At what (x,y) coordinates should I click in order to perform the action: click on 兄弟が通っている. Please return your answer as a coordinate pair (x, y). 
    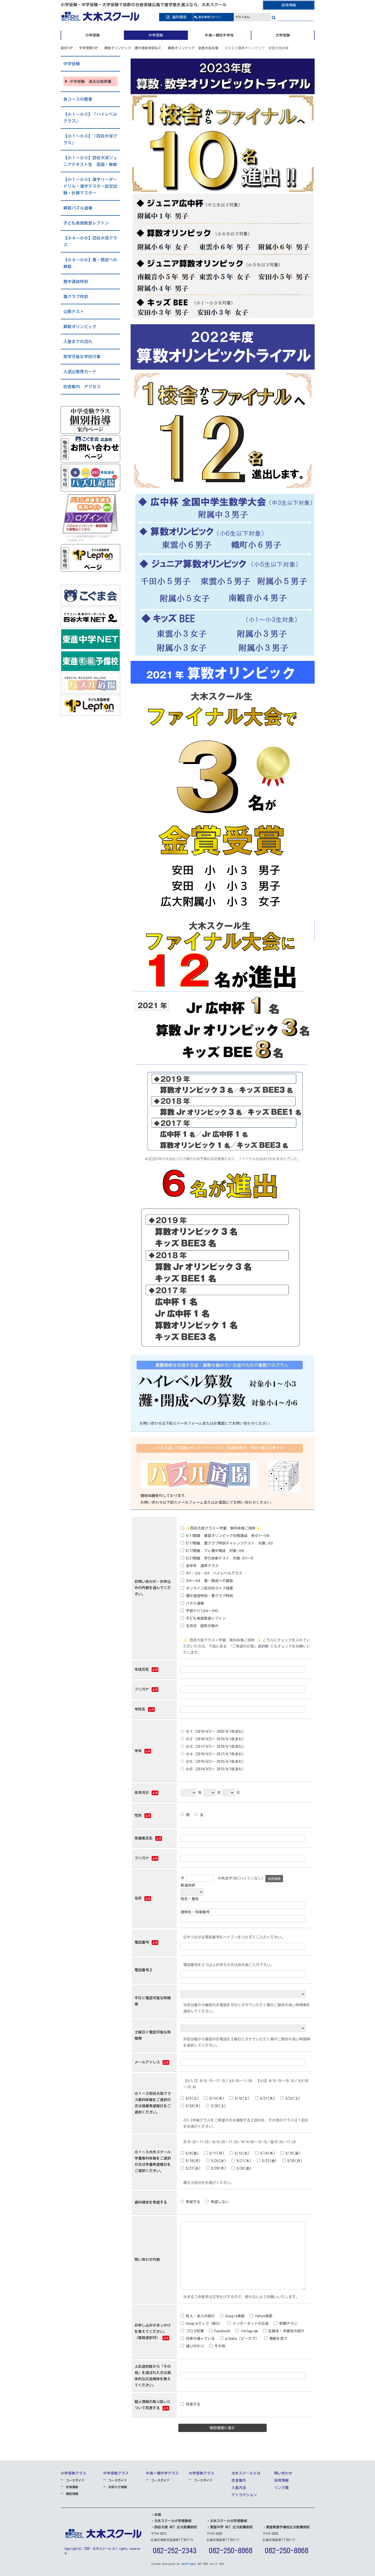
    Looking at the image, I should click on (198, 2338).